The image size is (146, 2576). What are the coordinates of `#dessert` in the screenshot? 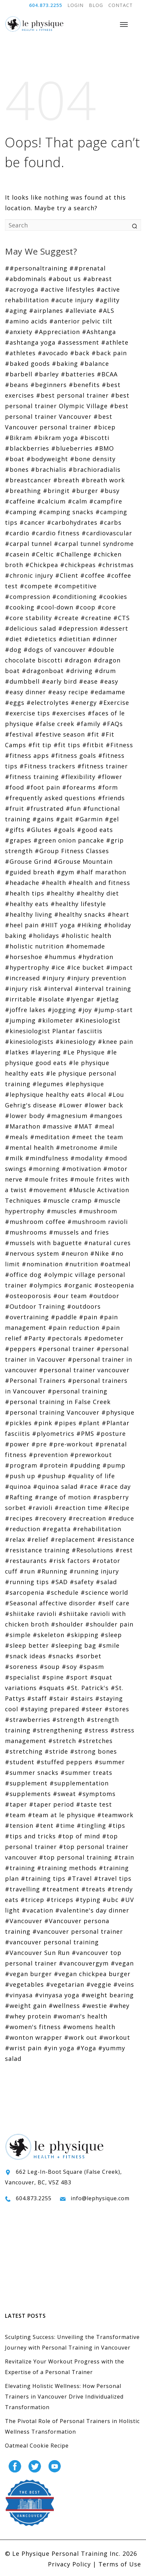 It's located at (114, 628).